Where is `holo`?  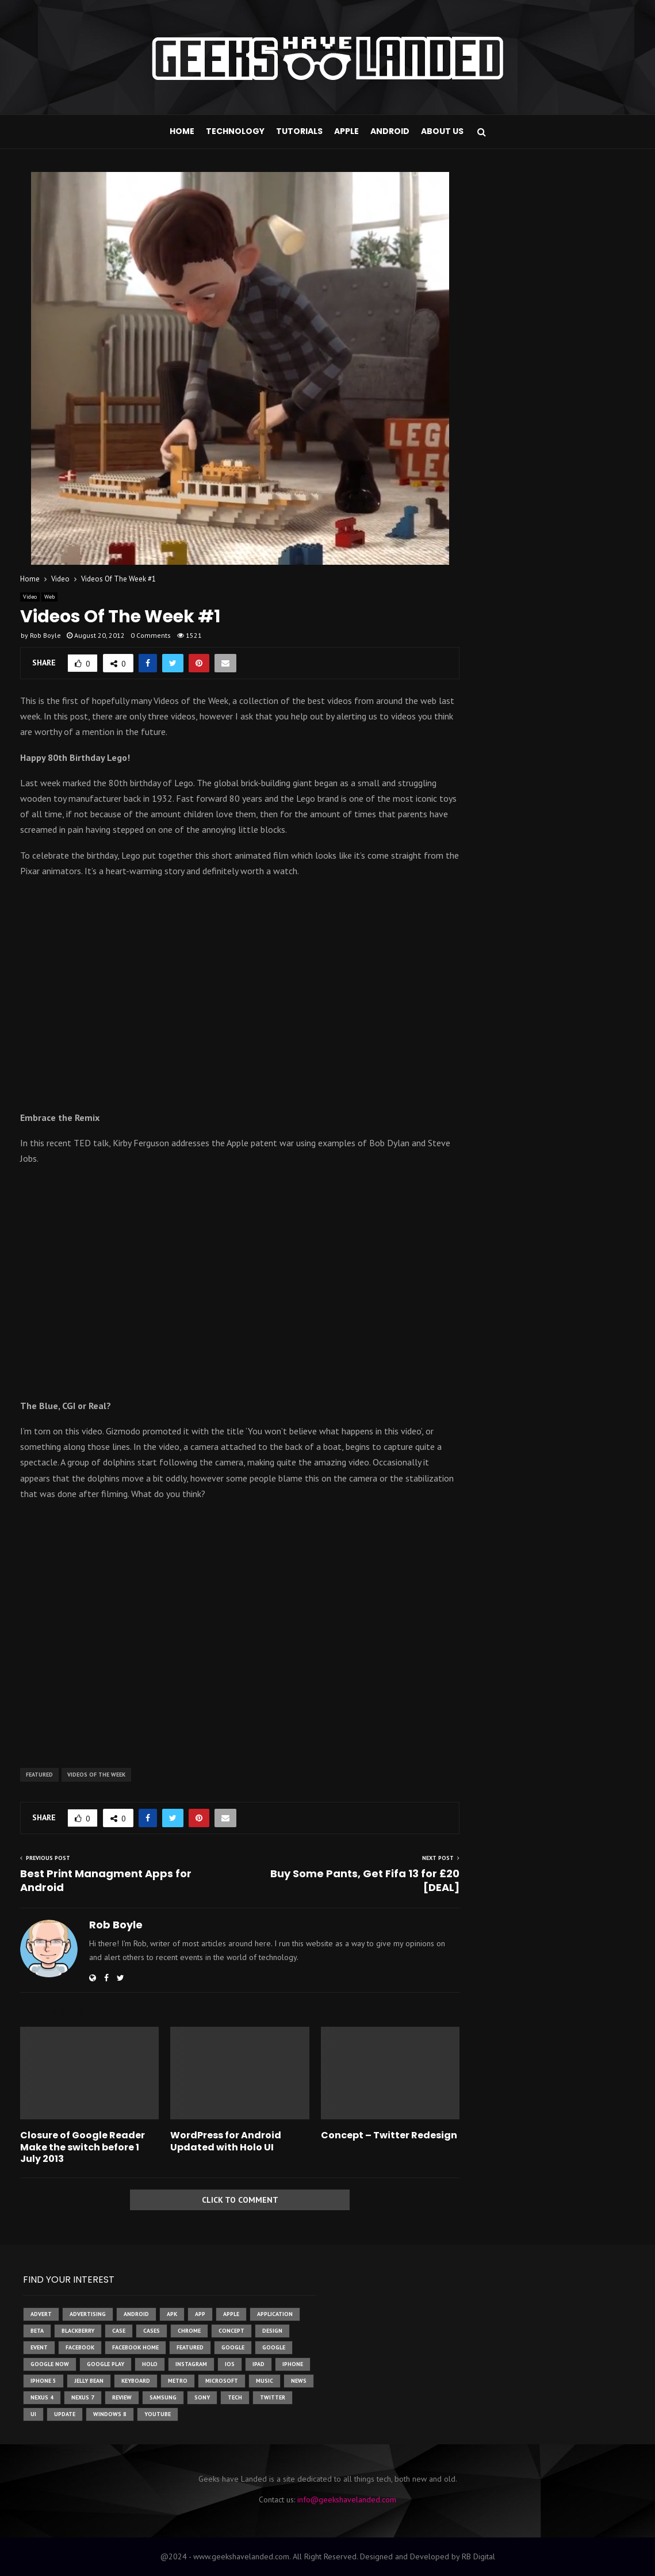
holo is located at coordinates (150, 2364).